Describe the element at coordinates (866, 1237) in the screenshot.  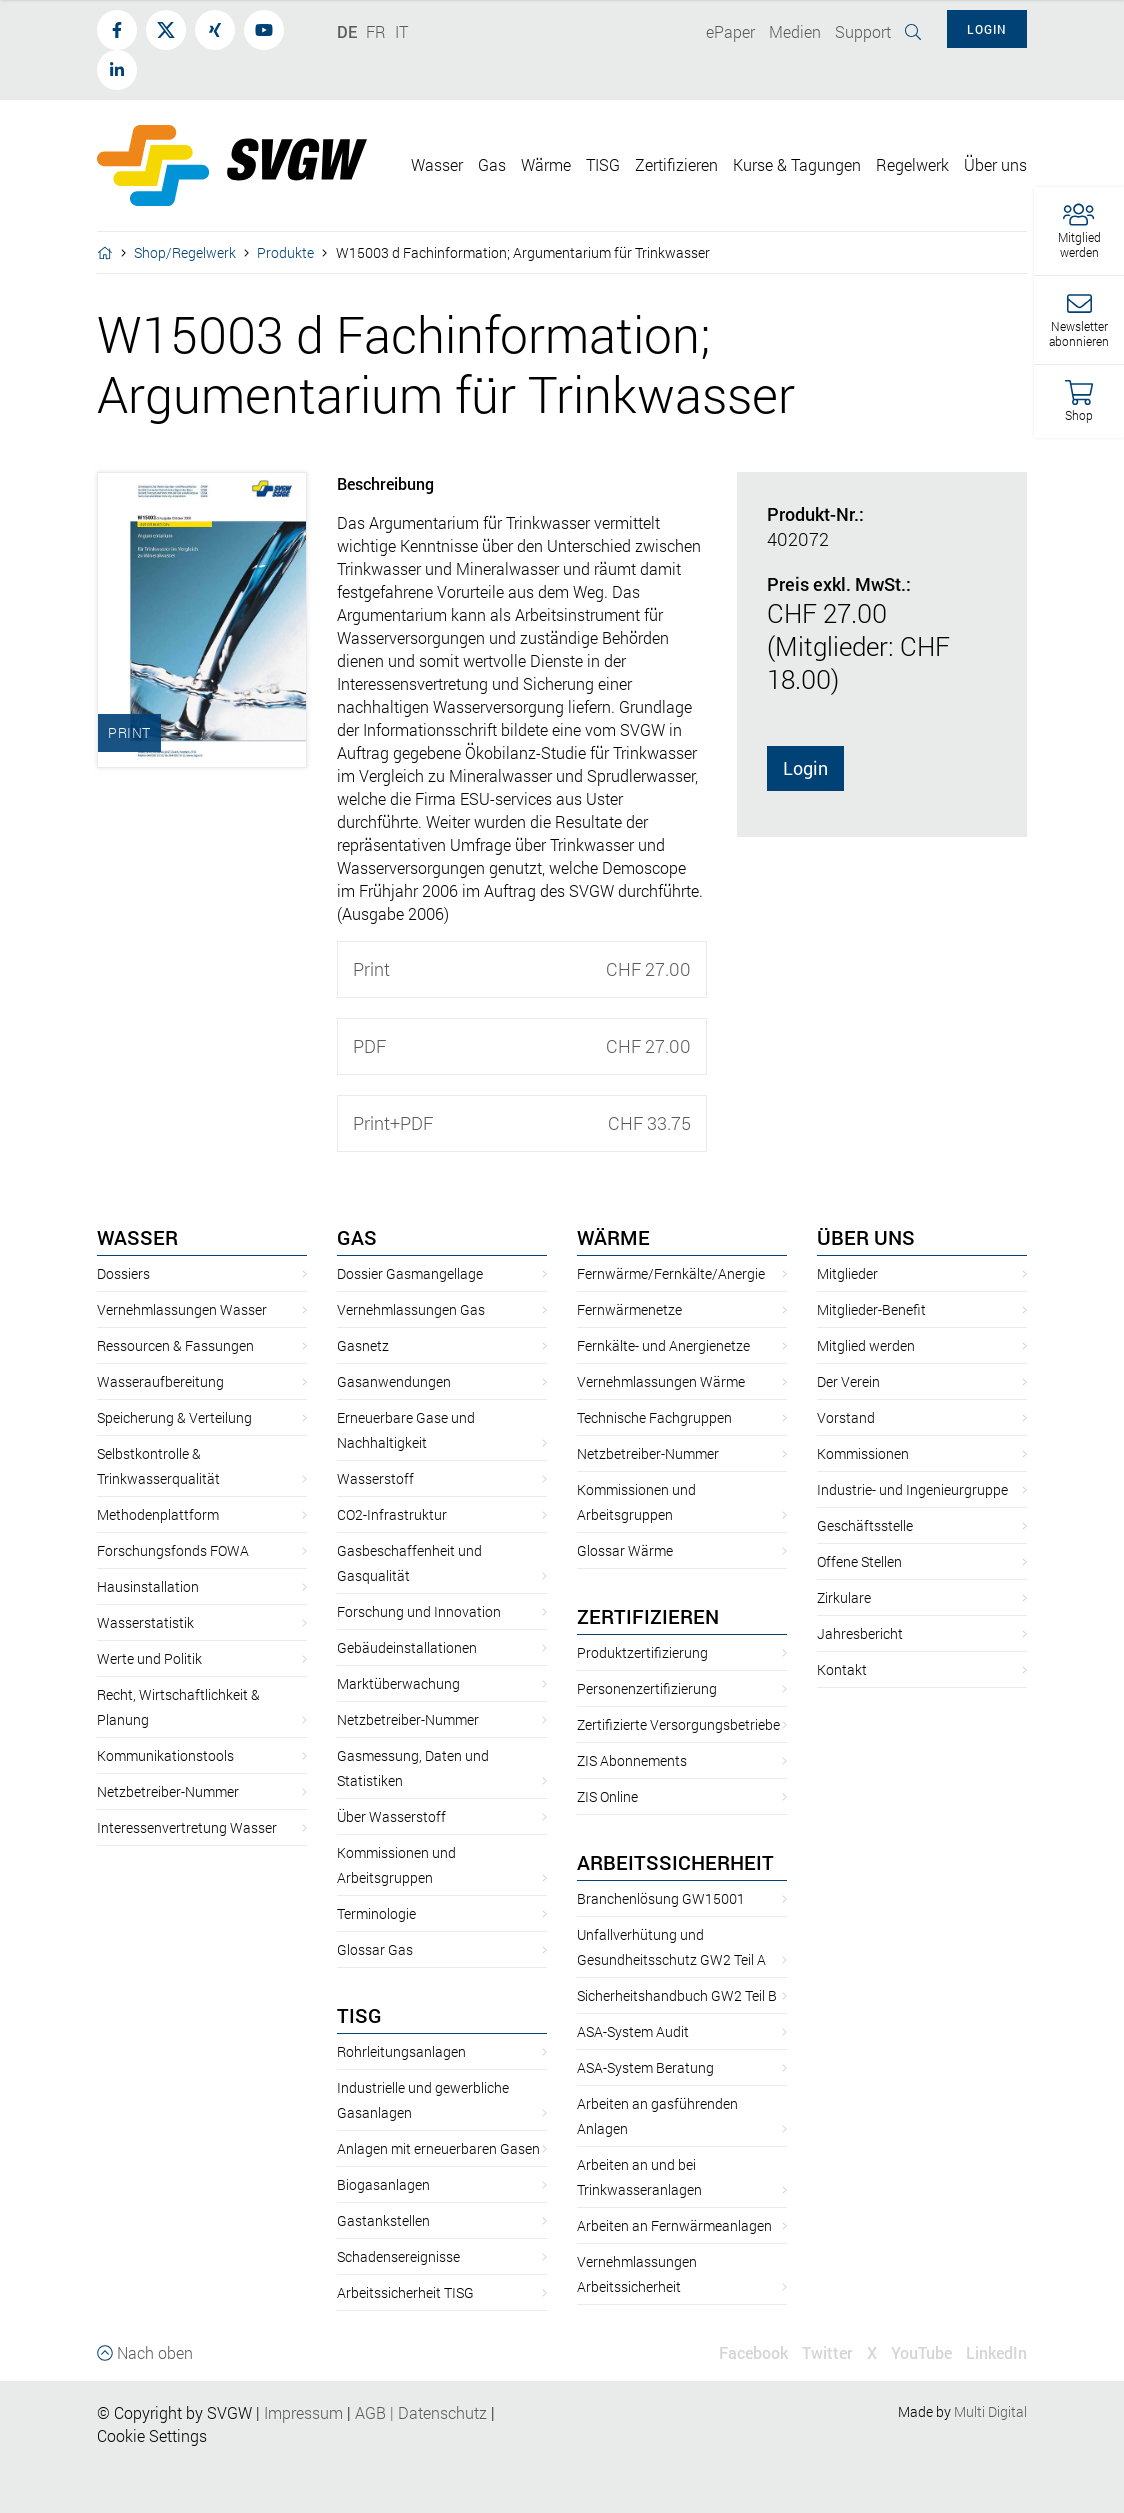
I see `Über uns` at that location.